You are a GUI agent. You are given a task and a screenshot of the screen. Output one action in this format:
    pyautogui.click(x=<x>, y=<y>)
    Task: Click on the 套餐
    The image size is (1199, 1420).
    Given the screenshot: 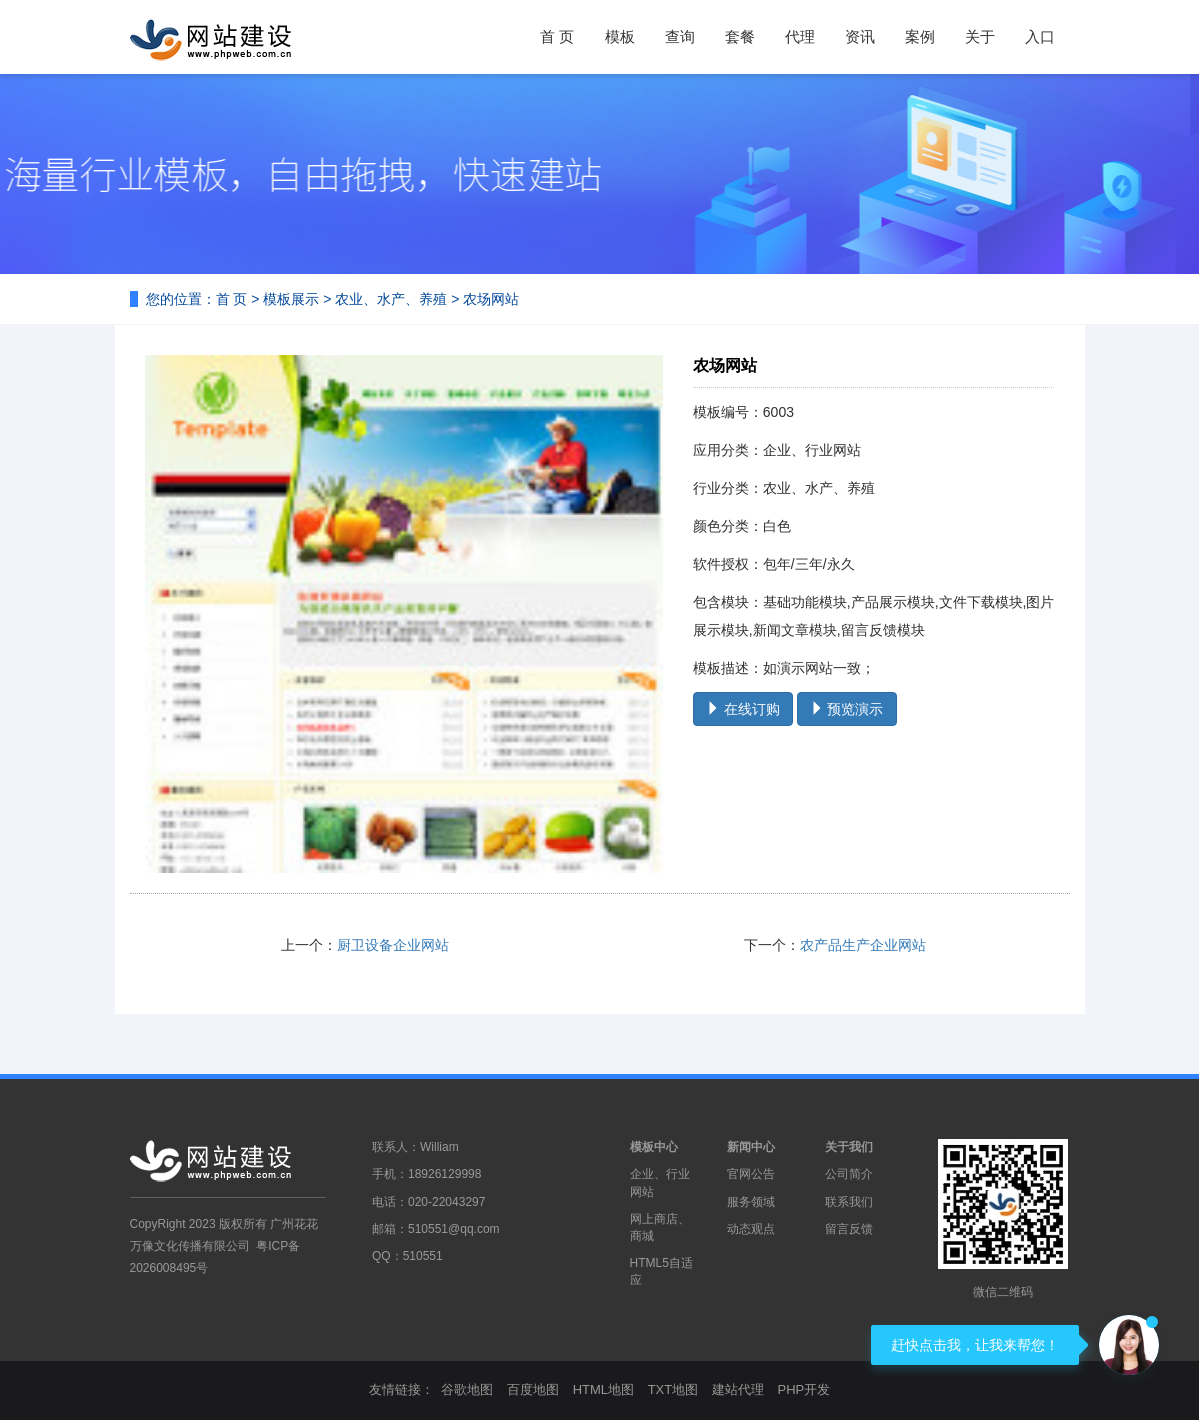 What is the action you would take?
    pyautogui.click(x=740, y=36)
    